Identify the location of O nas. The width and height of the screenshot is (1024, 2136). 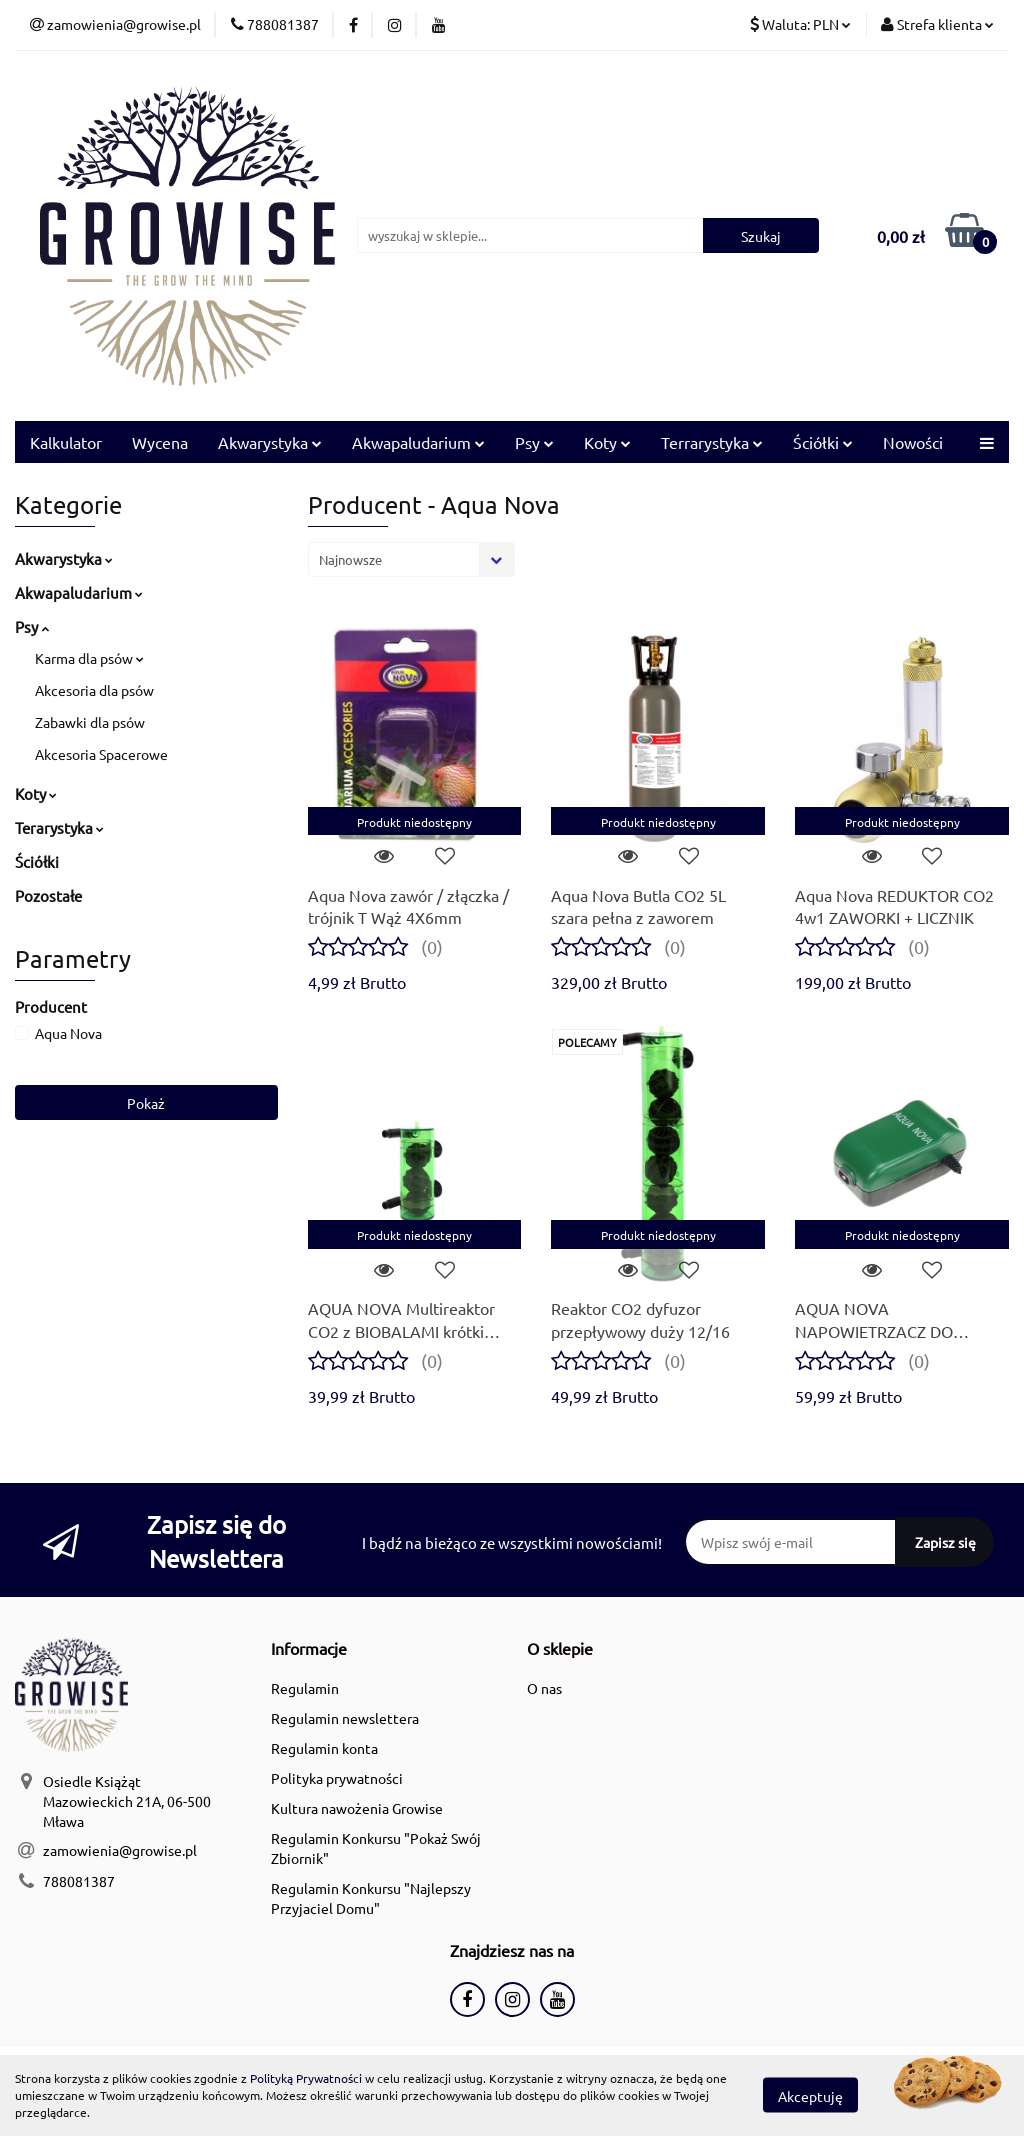
(544, 1688).